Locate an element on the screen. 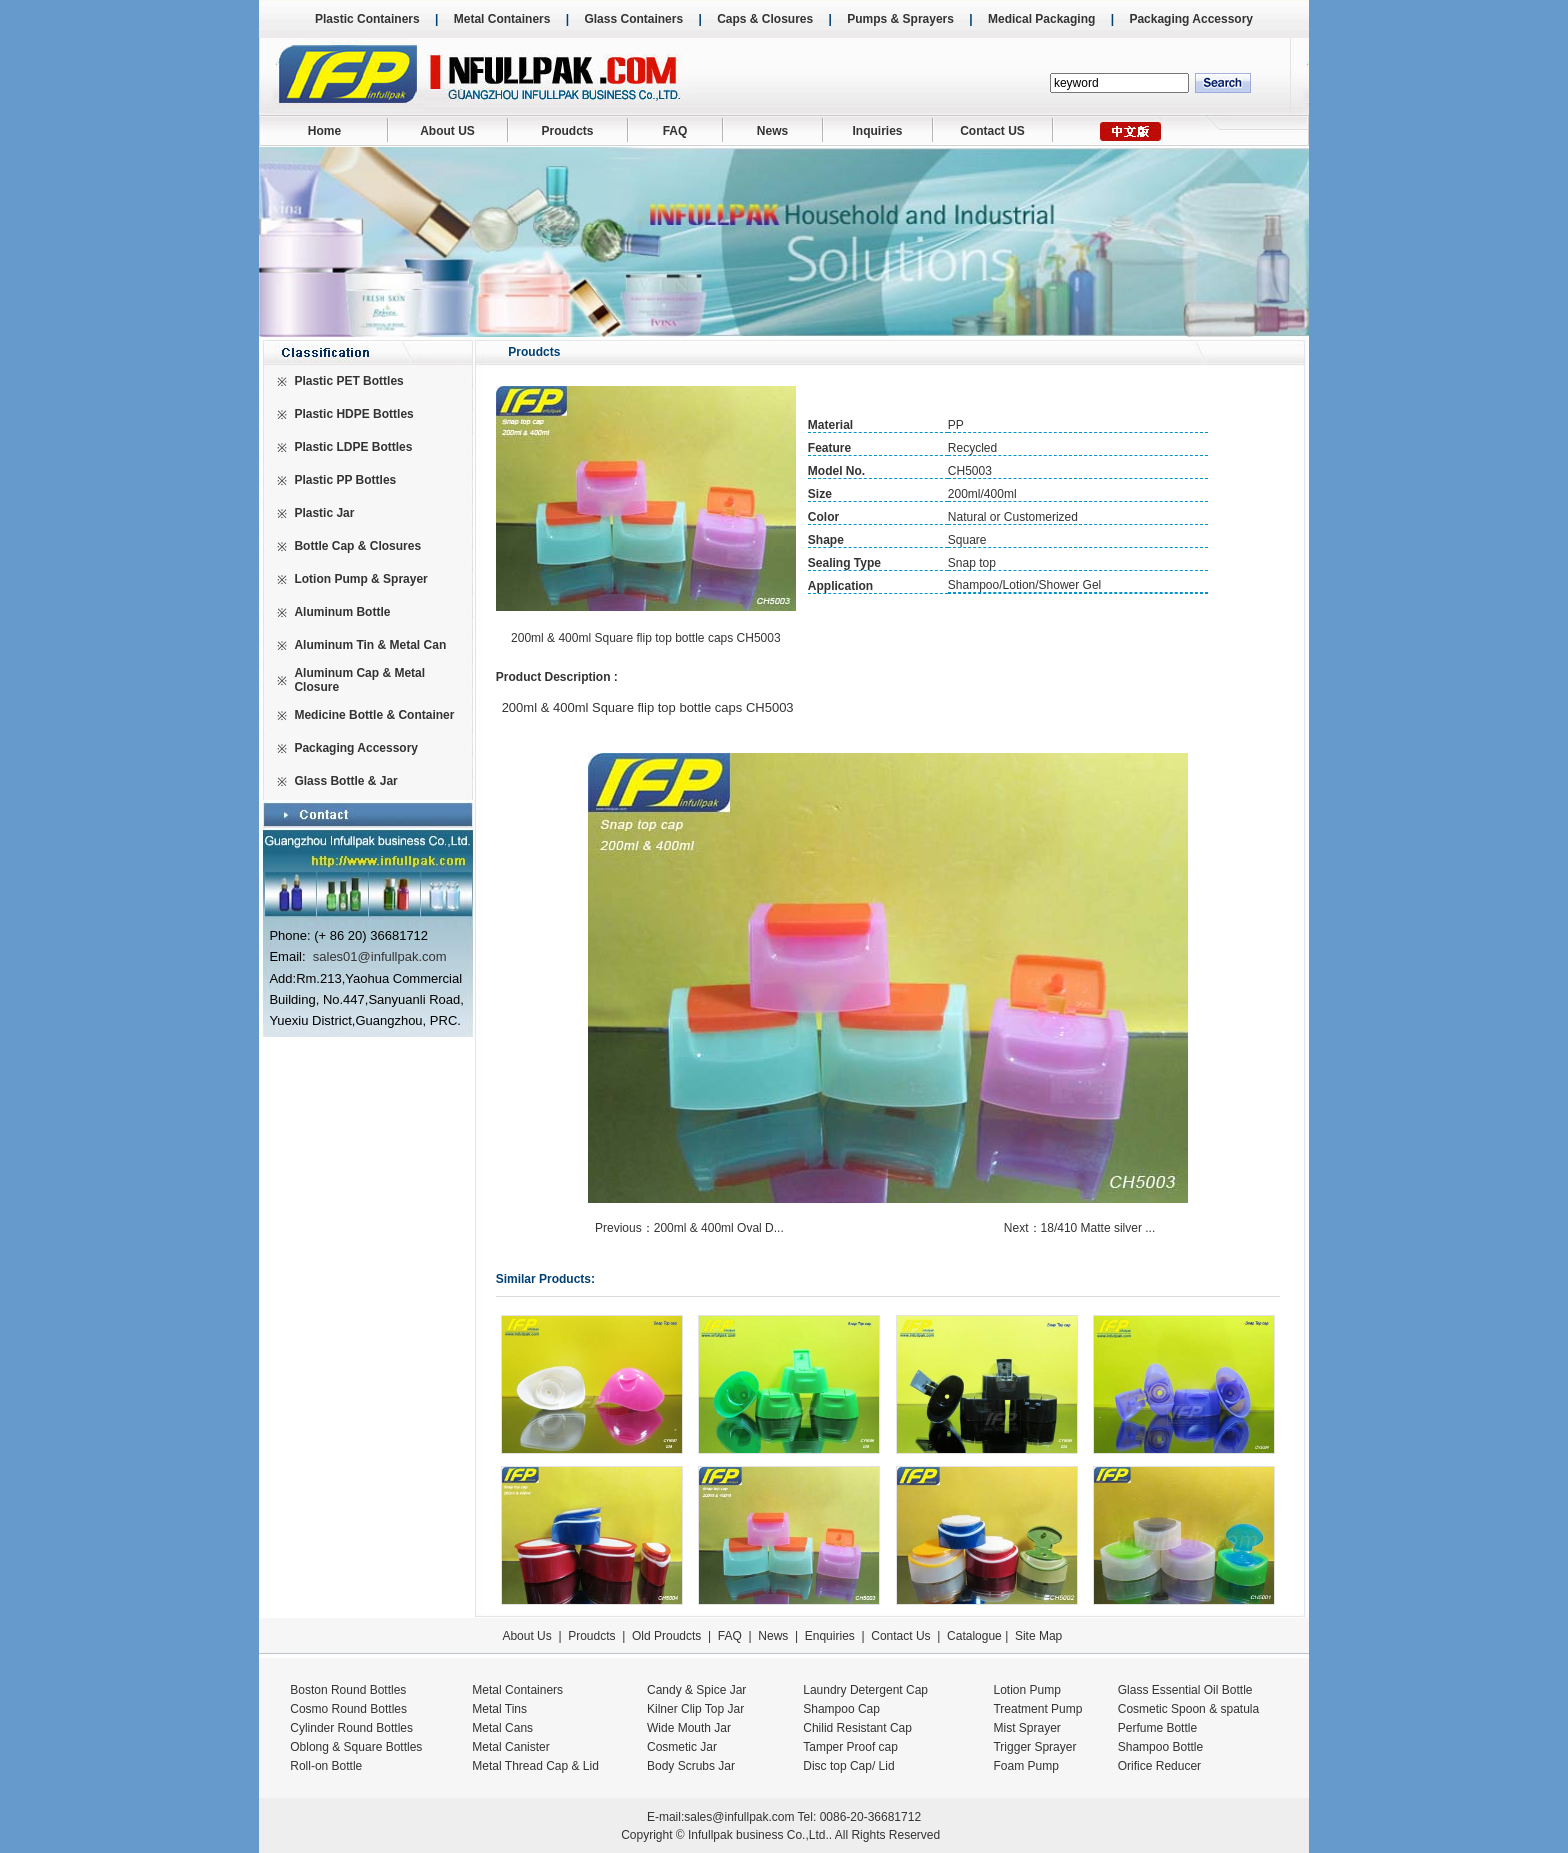 This screenshot has width=1568, height=1853. Catalogue is located at coordinates (974, 1636).